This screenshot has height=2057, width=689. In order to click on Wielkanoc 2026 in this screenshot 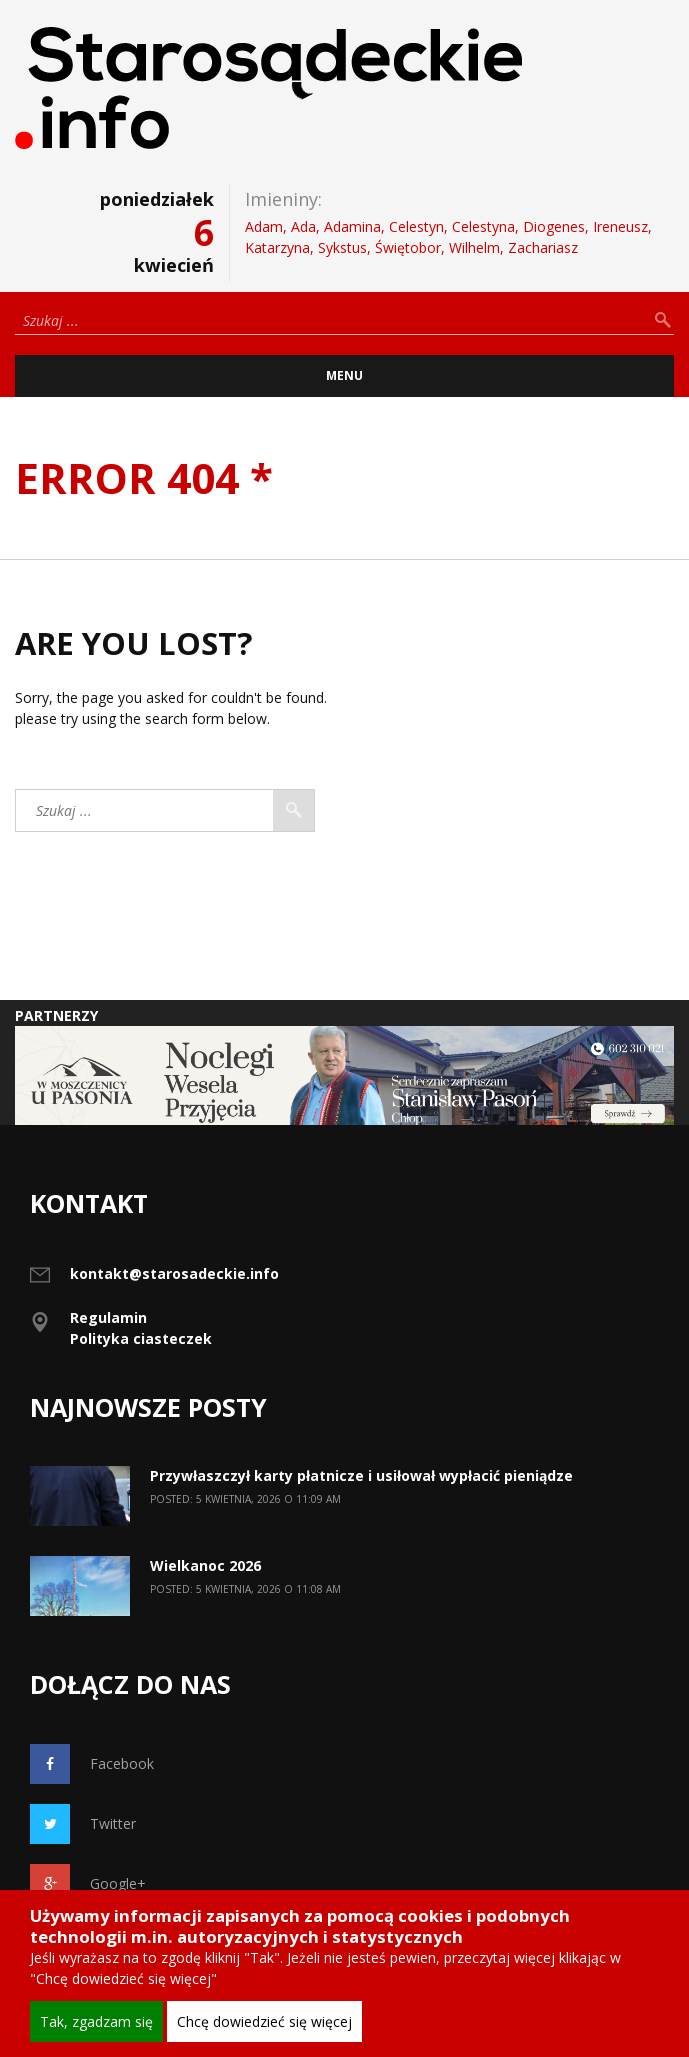, I will do `click(205, 1565)`.